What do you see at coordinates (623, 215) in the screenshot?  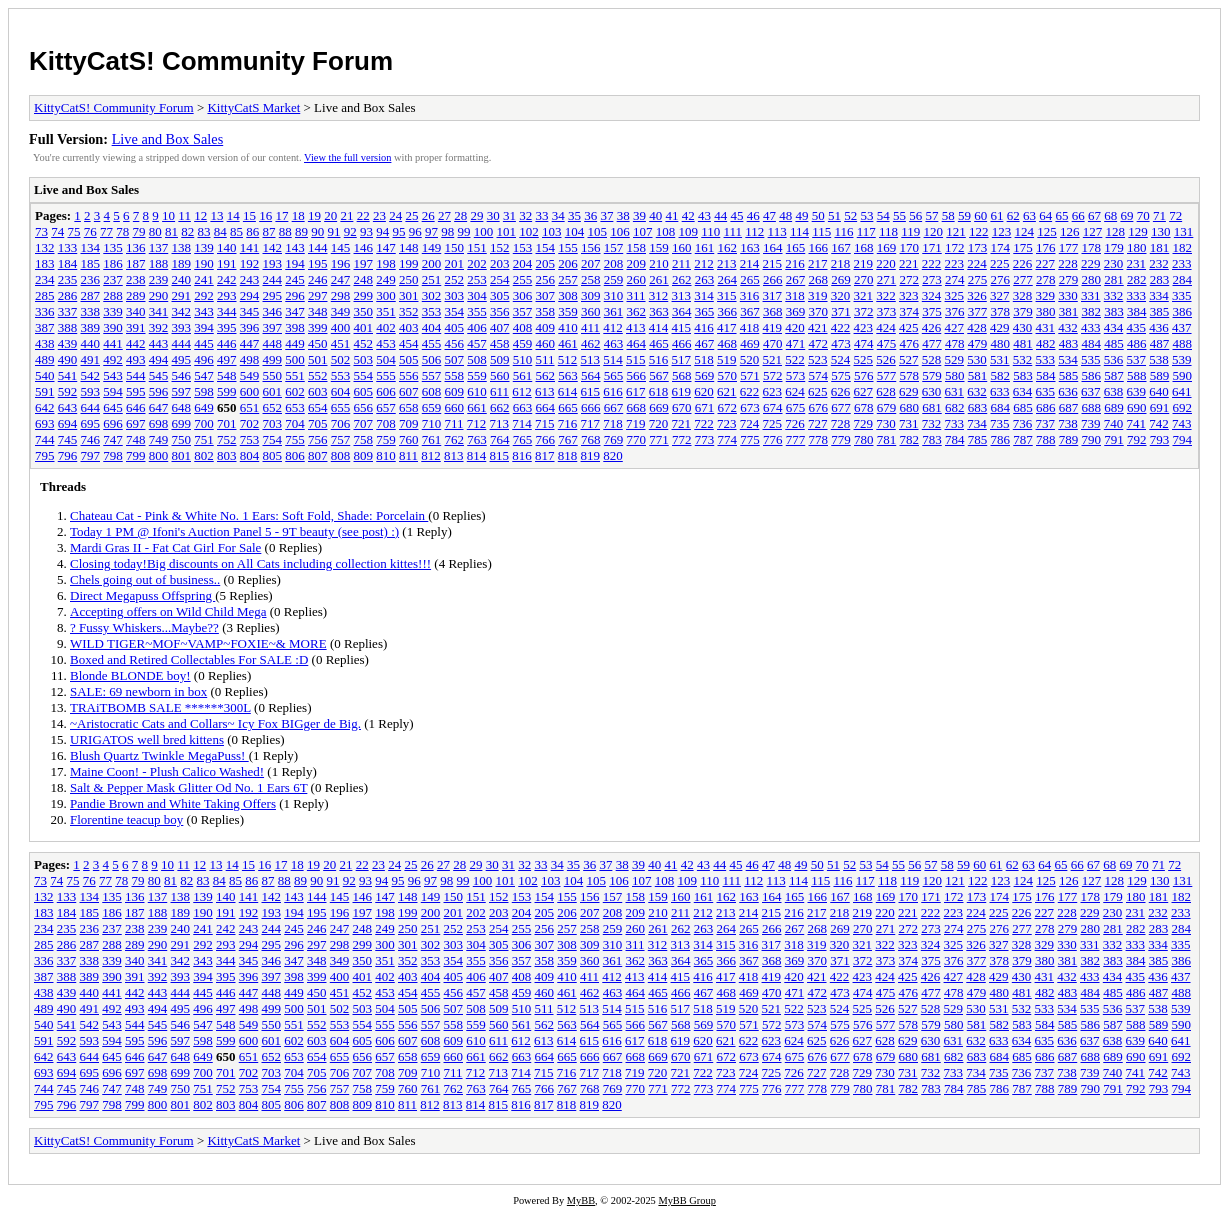 I see `38` at bounding box center [623, 215].